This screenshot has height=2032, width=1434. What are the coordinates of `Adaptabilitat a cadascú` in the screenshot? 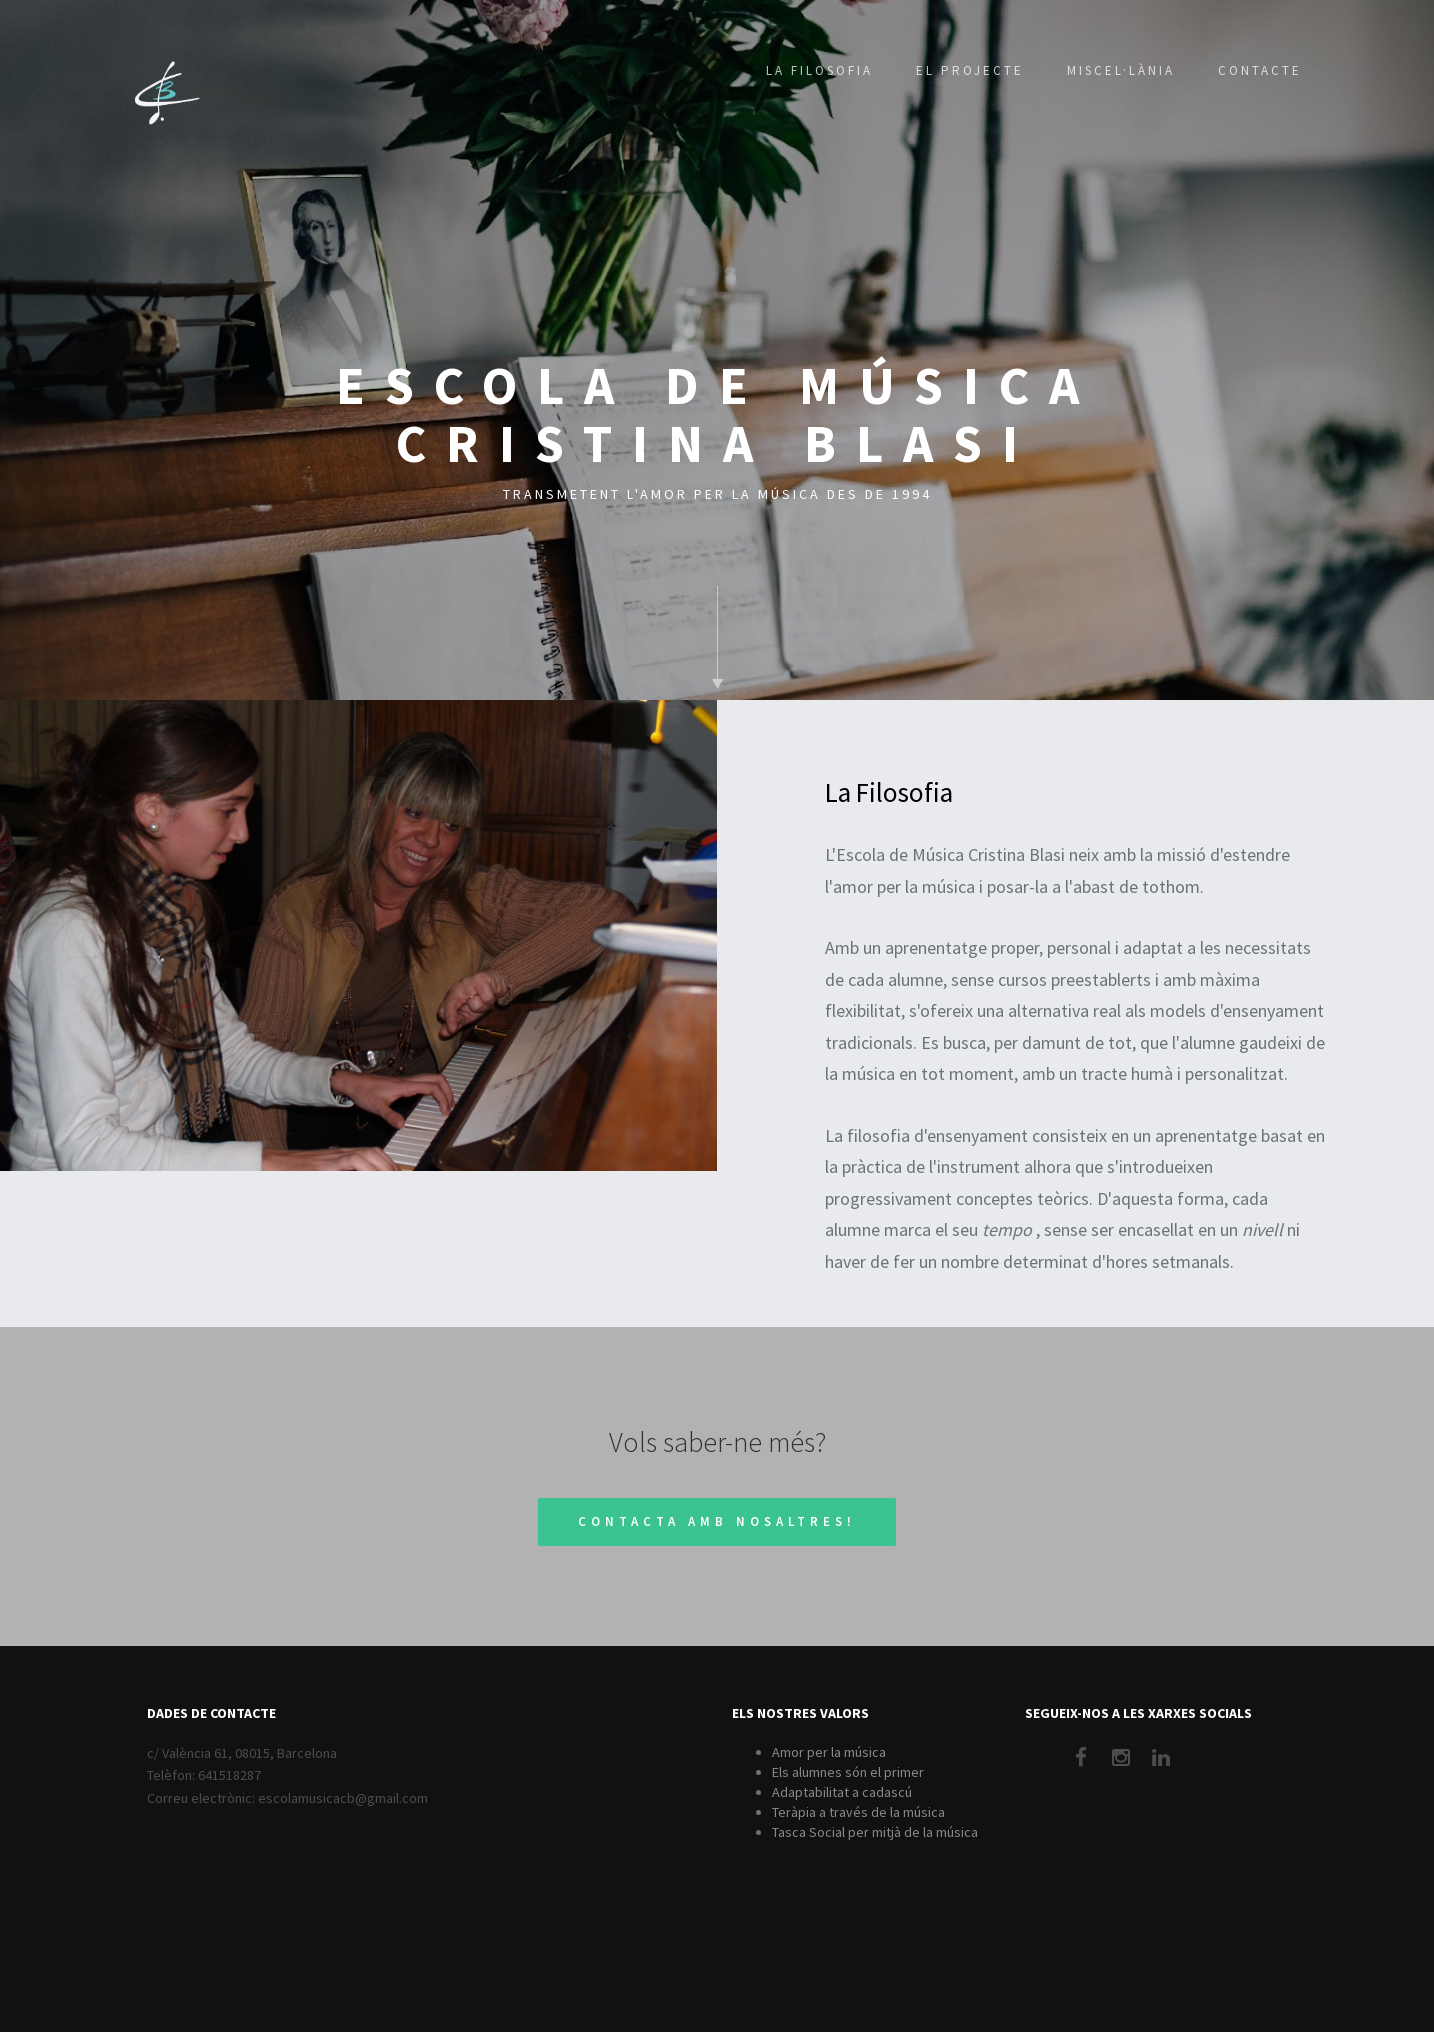 It's located at (842, 1792).